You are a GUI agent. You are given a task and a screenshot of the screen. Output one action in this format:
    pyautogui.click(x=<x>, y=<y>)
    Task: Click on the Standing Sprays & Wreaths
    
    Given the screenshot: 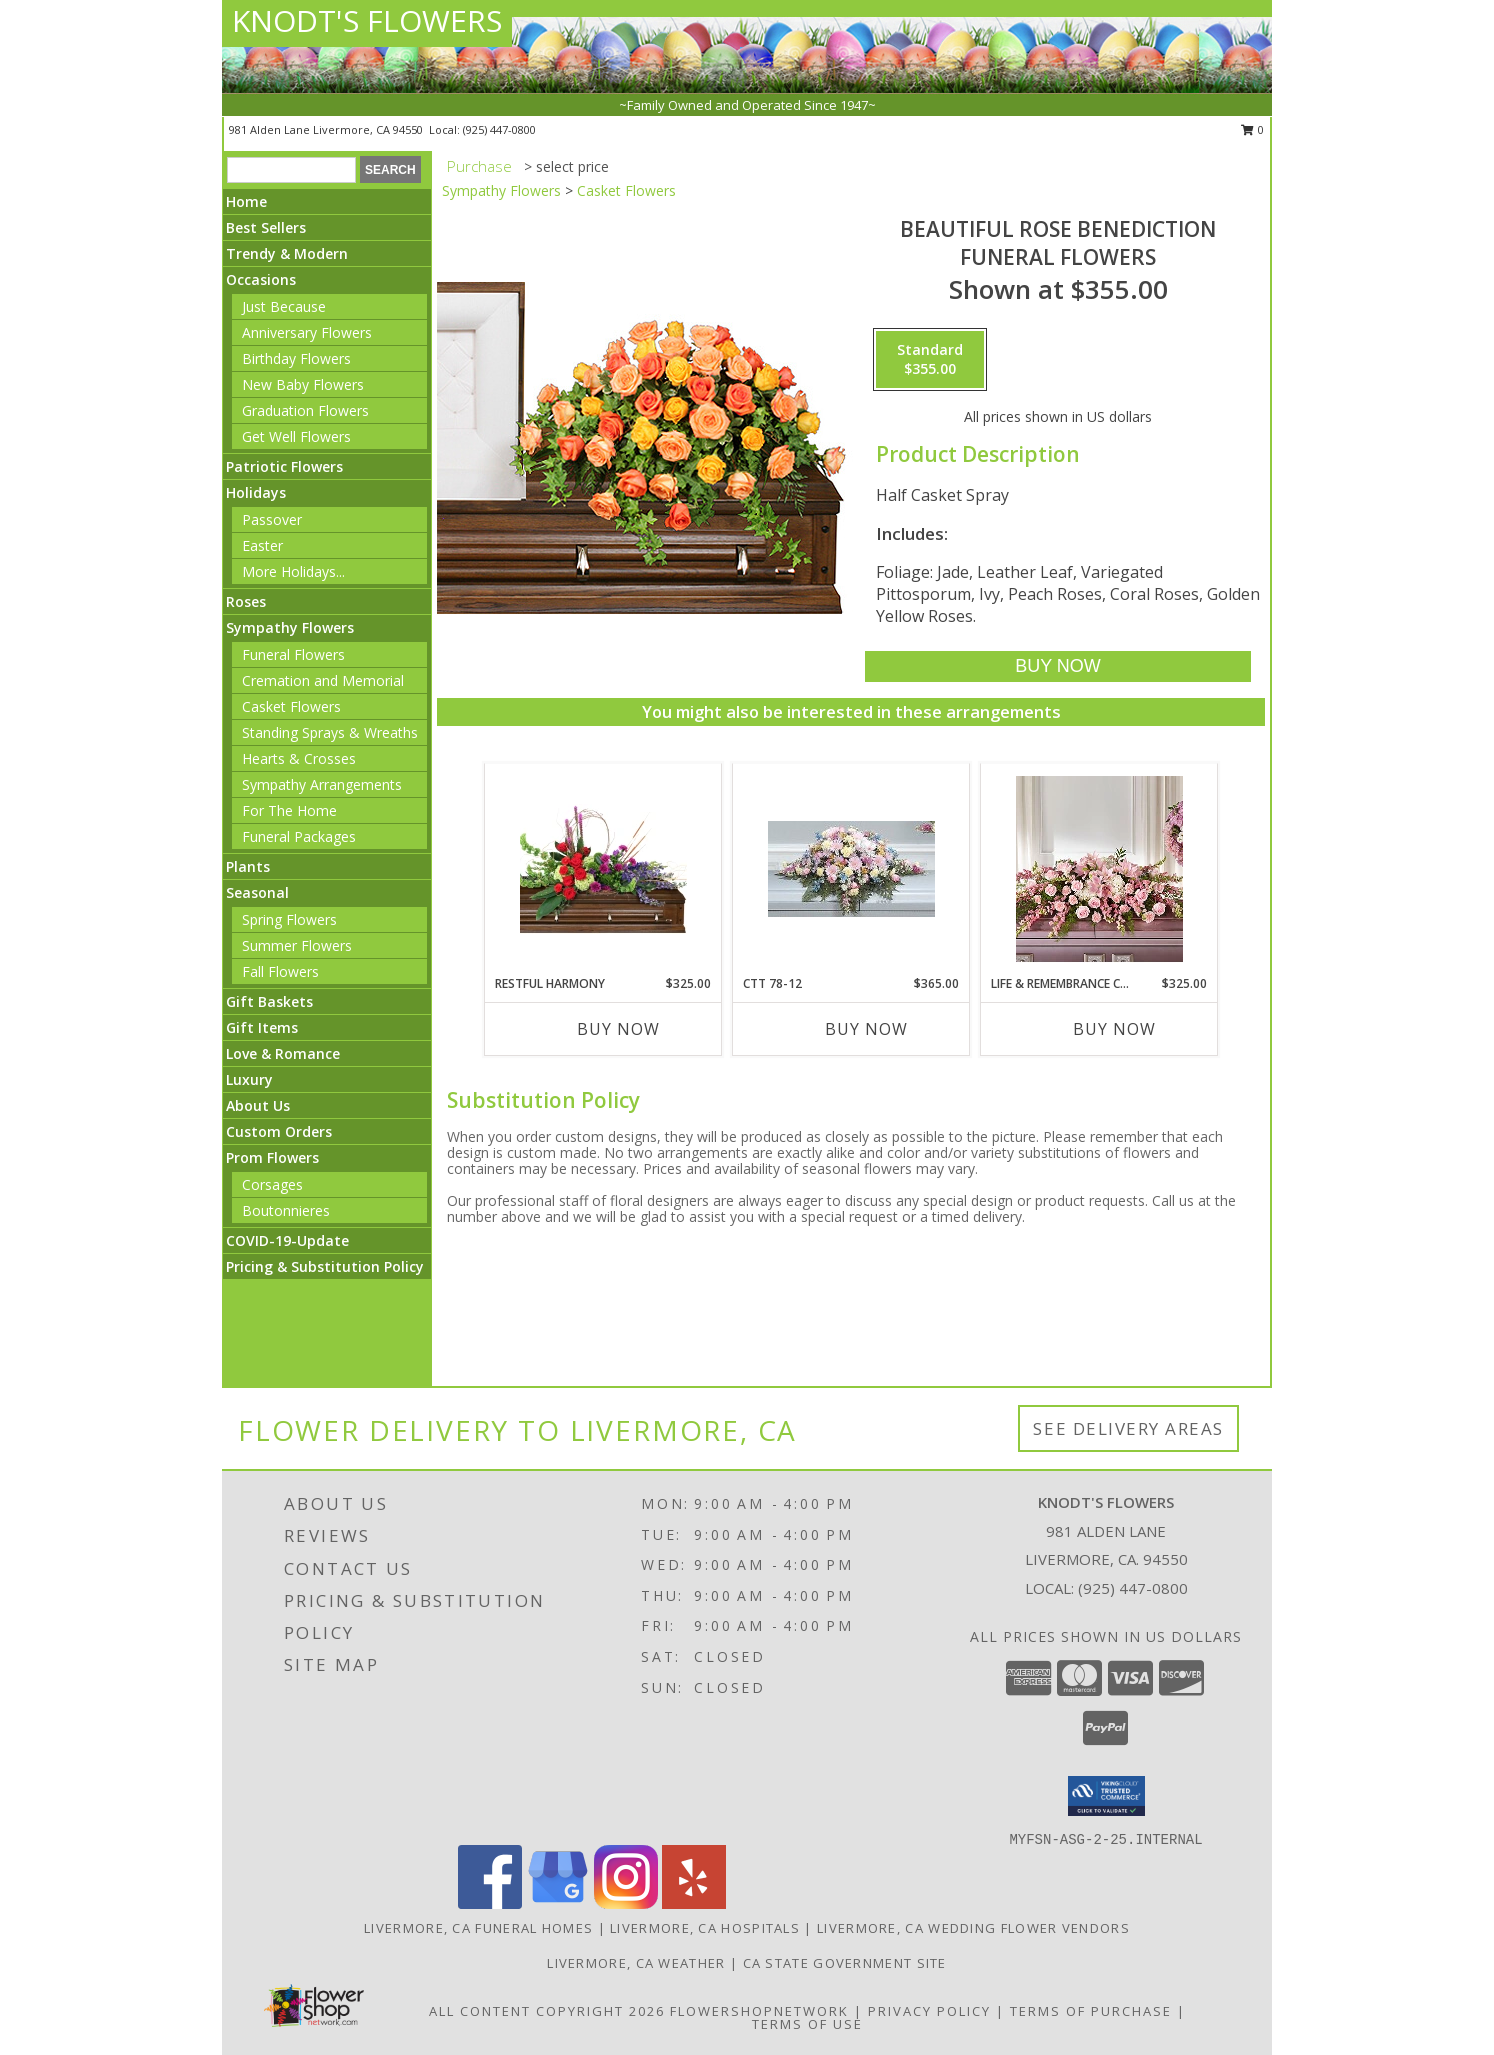 What is the action you would take?
    pyautogui.click(x=330, y=732)
    